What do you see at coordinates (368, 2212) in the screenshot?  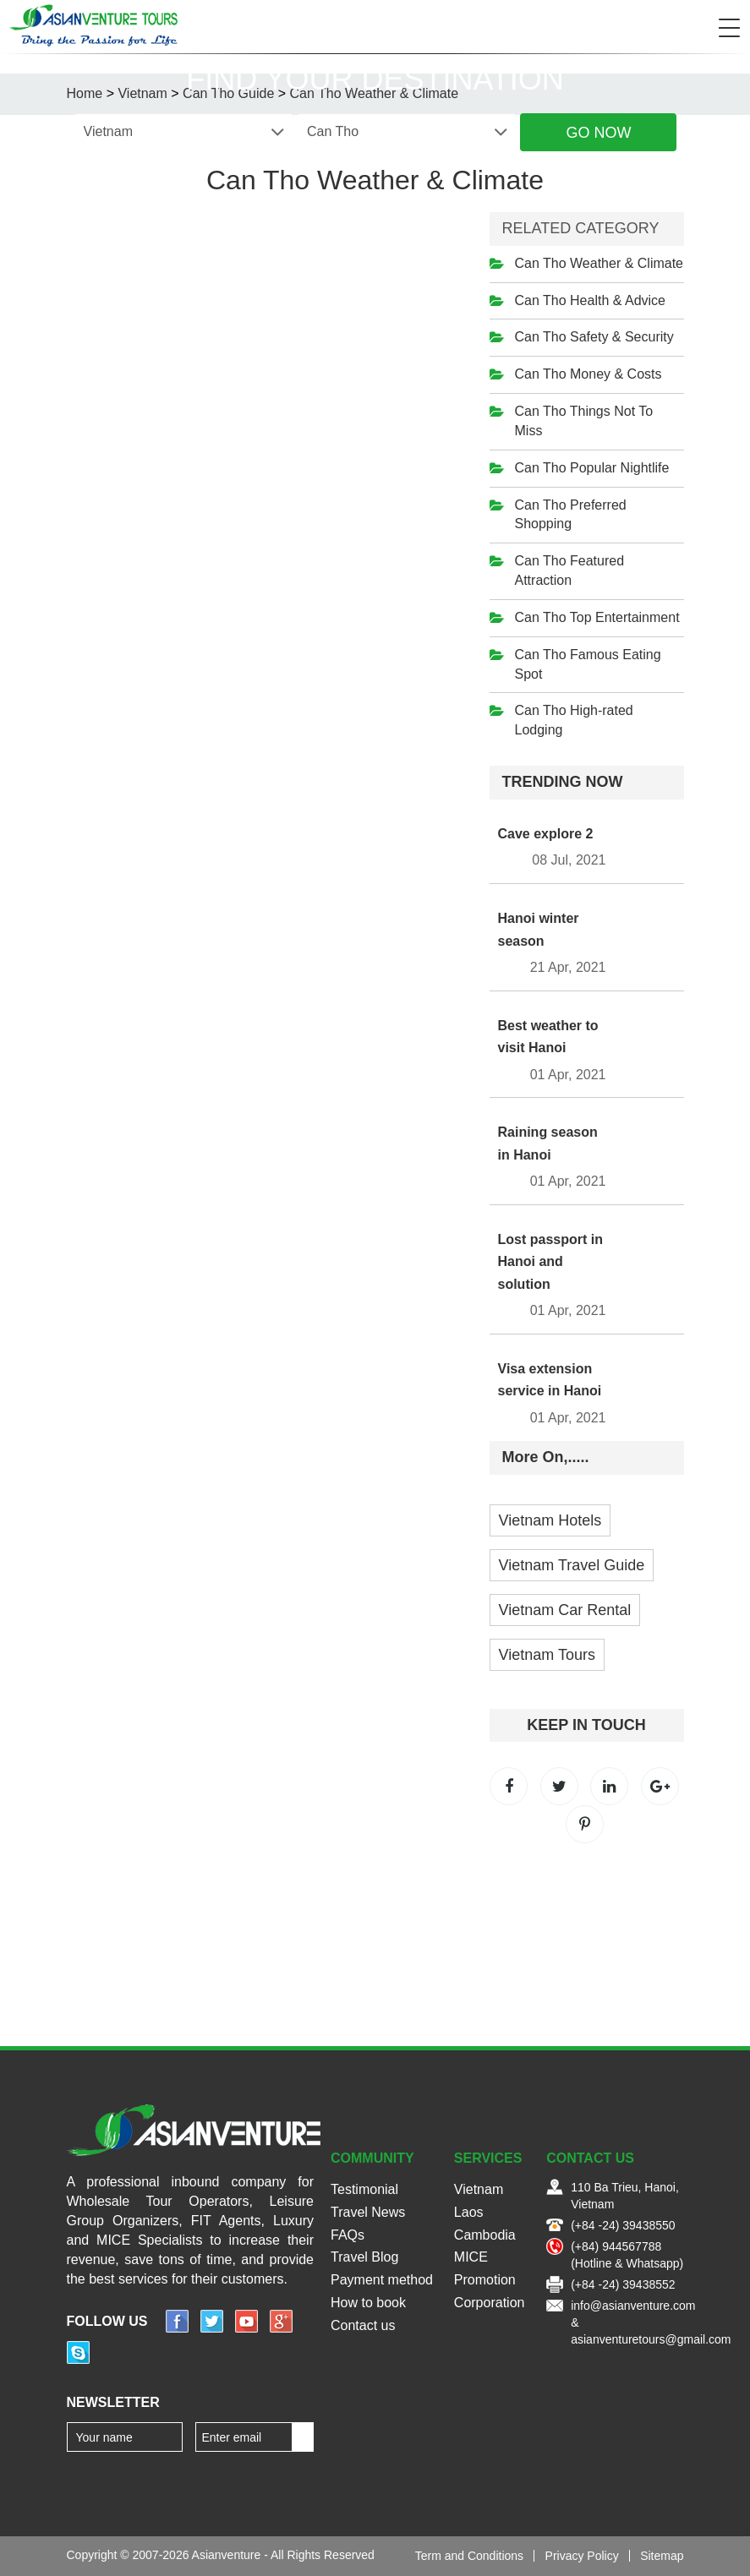 I see `Travel News` at bounding box center [368, 2212].